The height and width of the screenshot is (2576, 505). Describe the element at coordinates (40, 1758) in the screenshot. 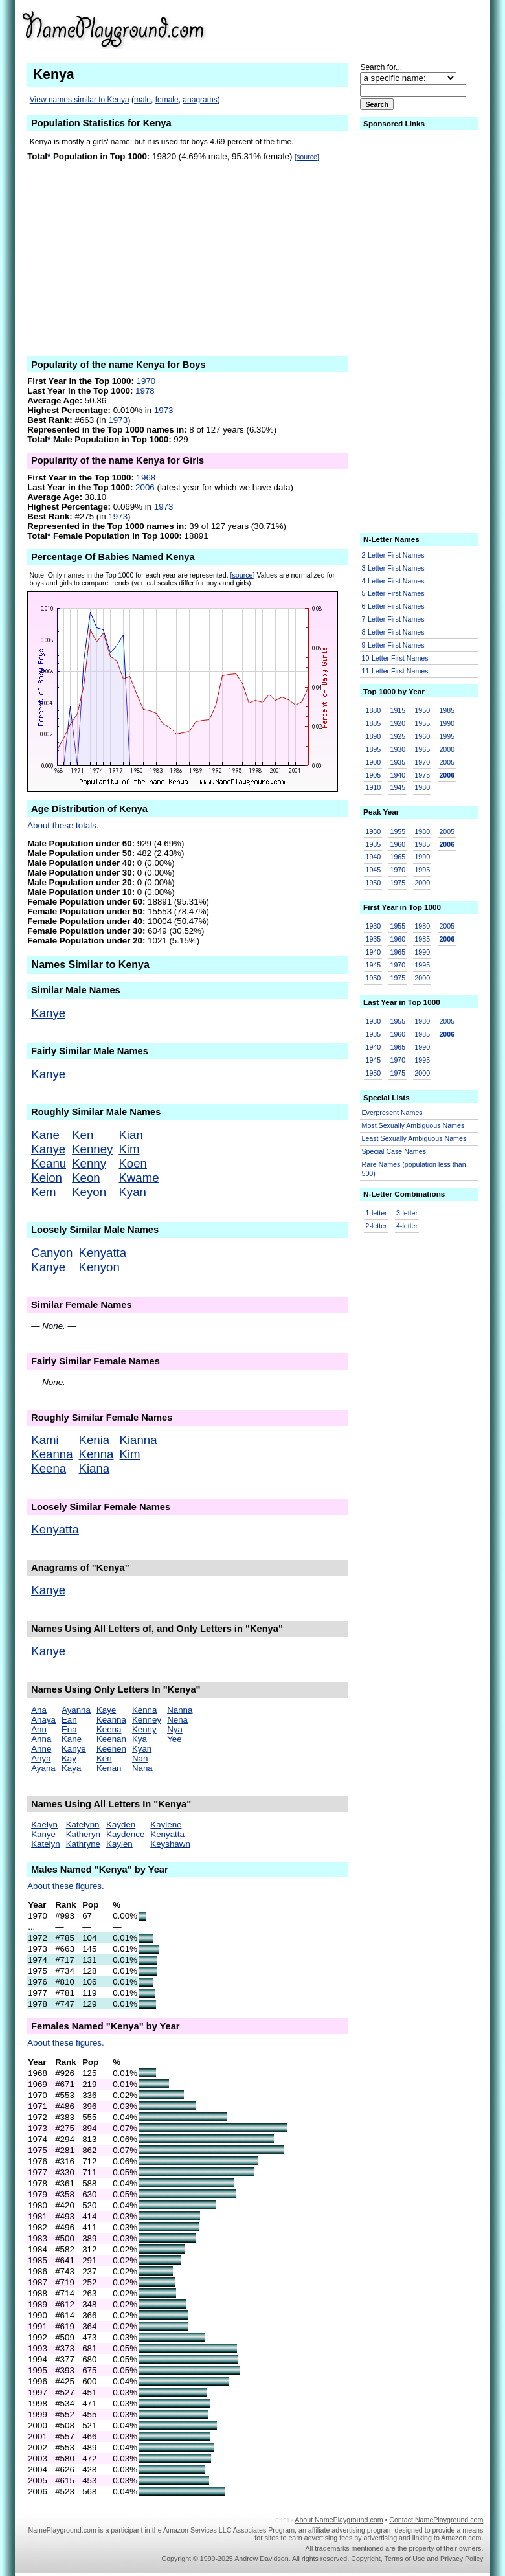

I see `Anya` at that location.